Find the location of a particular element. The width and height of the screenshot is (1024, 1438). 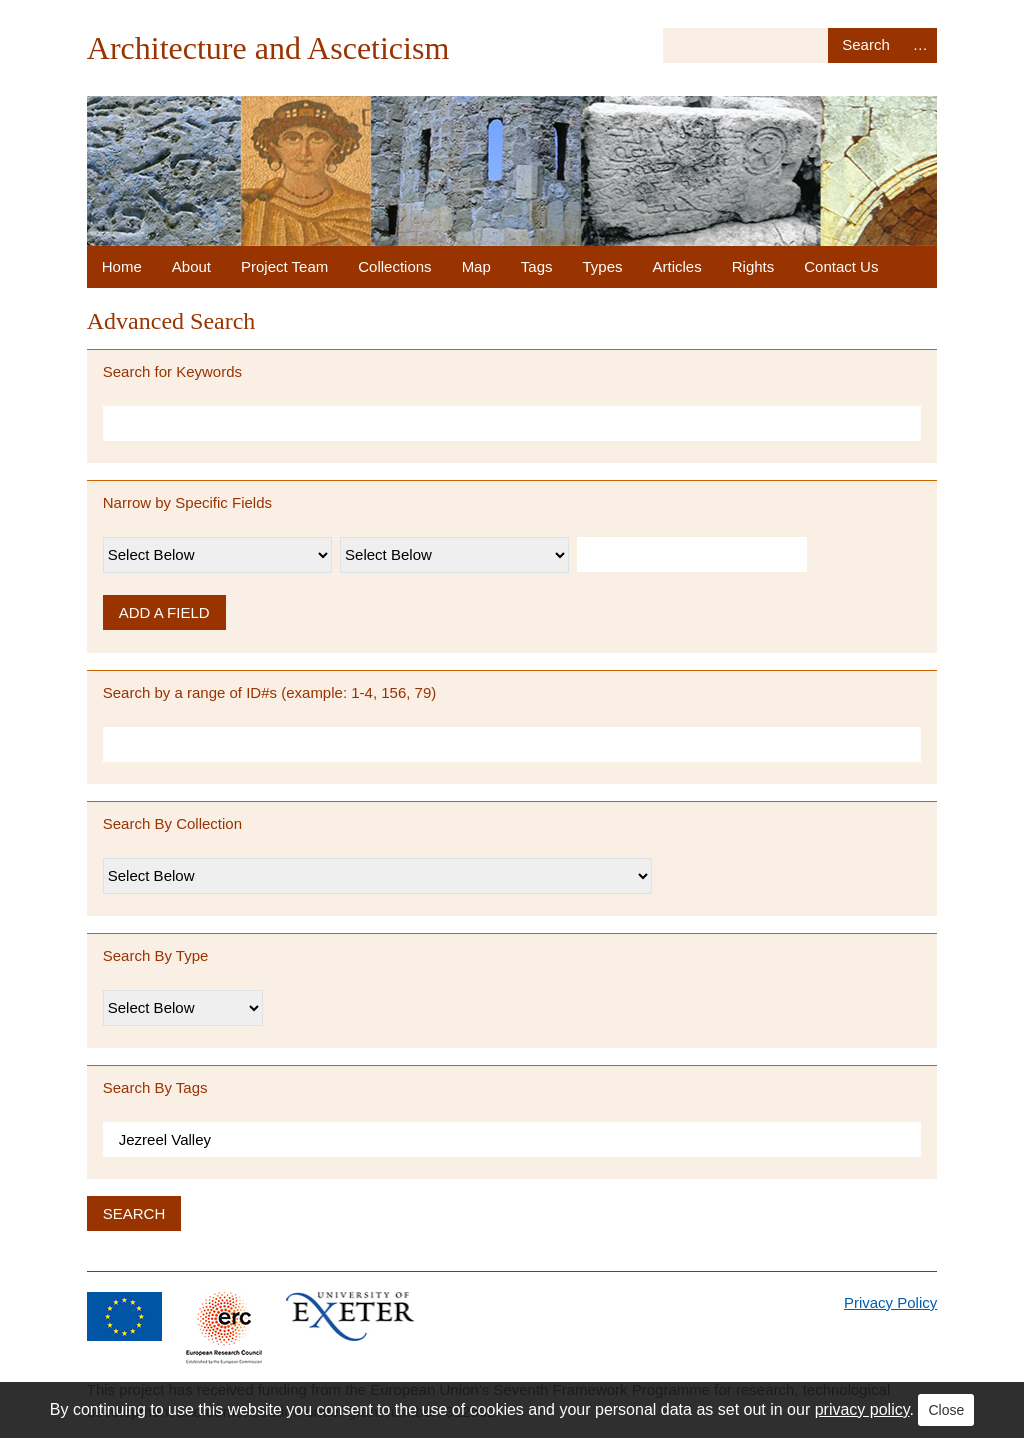

Map is located at coordinates (476, 266).